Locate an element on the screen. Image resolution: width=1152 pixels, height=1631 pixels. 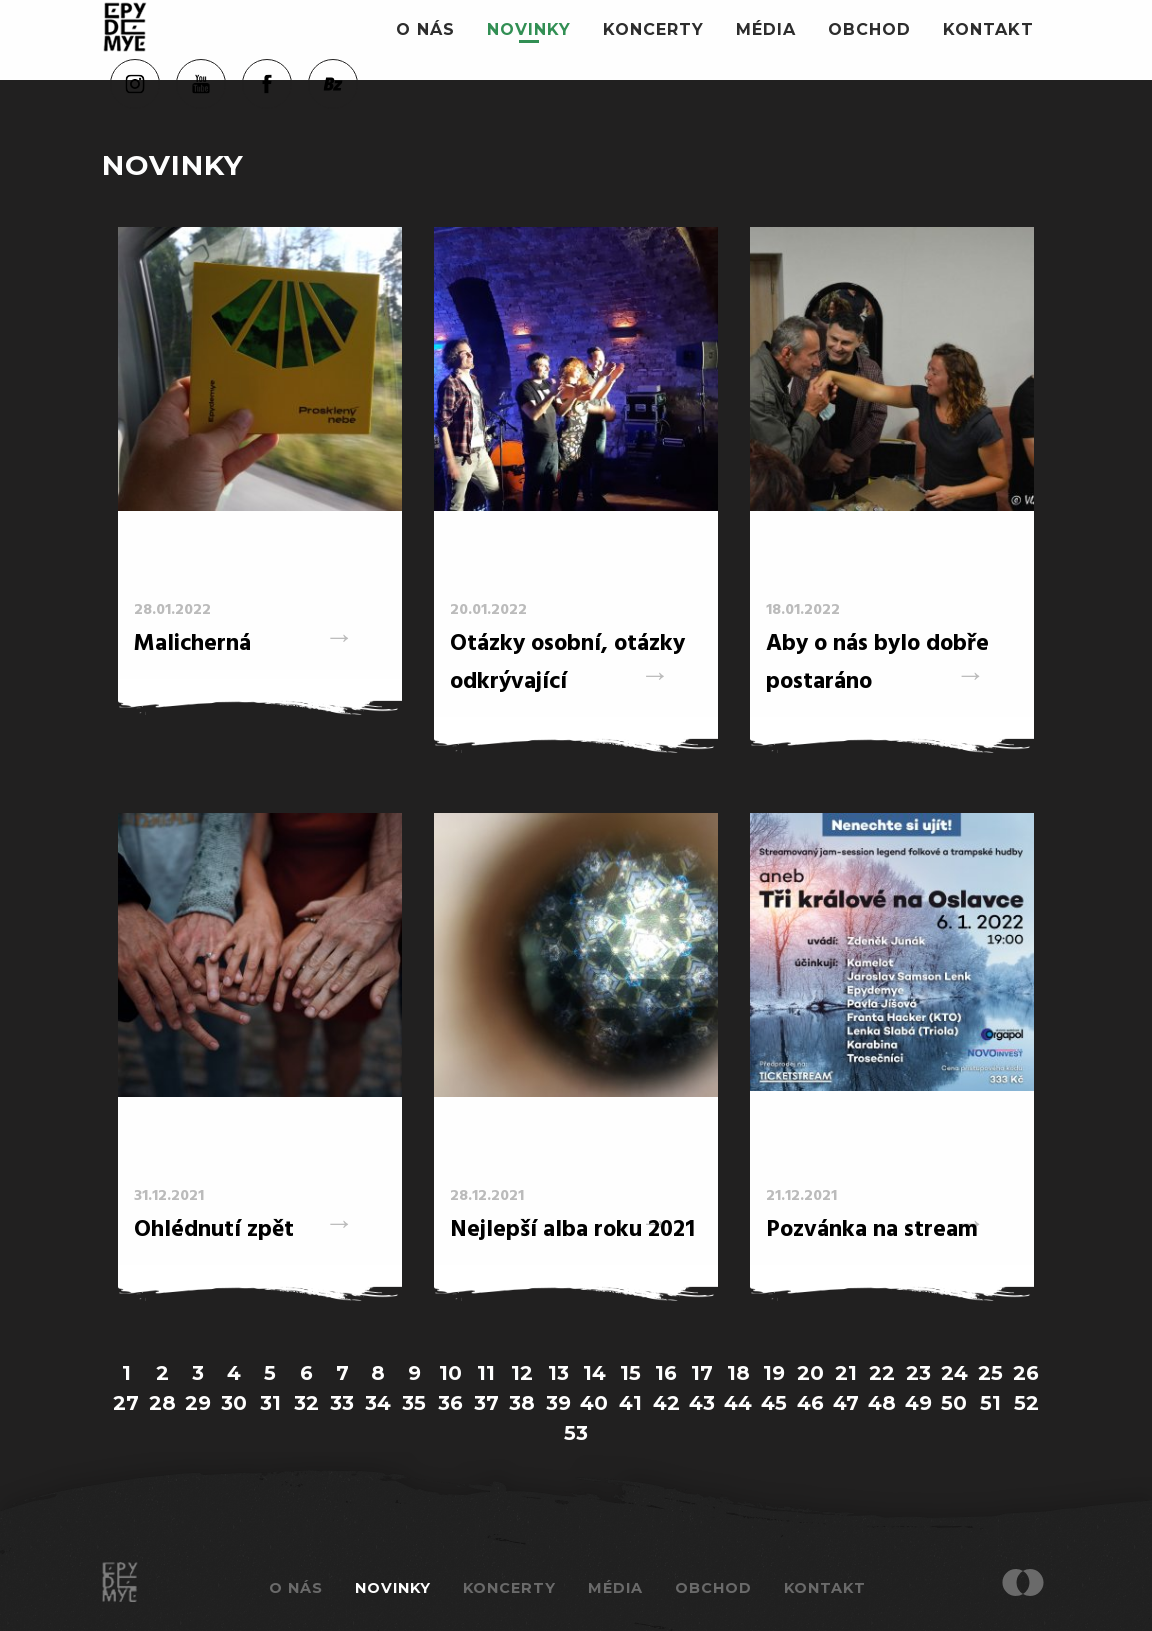
50 is located at coordinates (954, 1403).